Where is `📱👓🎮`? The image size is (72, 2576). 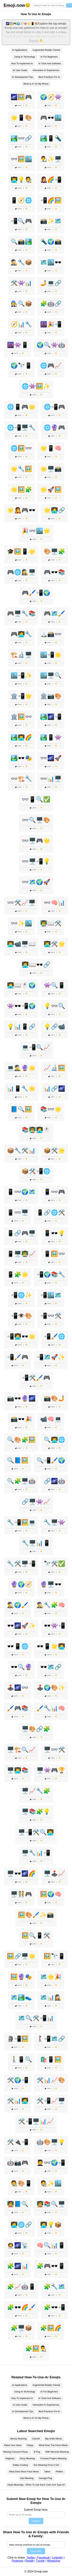
📱👓🎮 is located at coordinates (54, 1192).